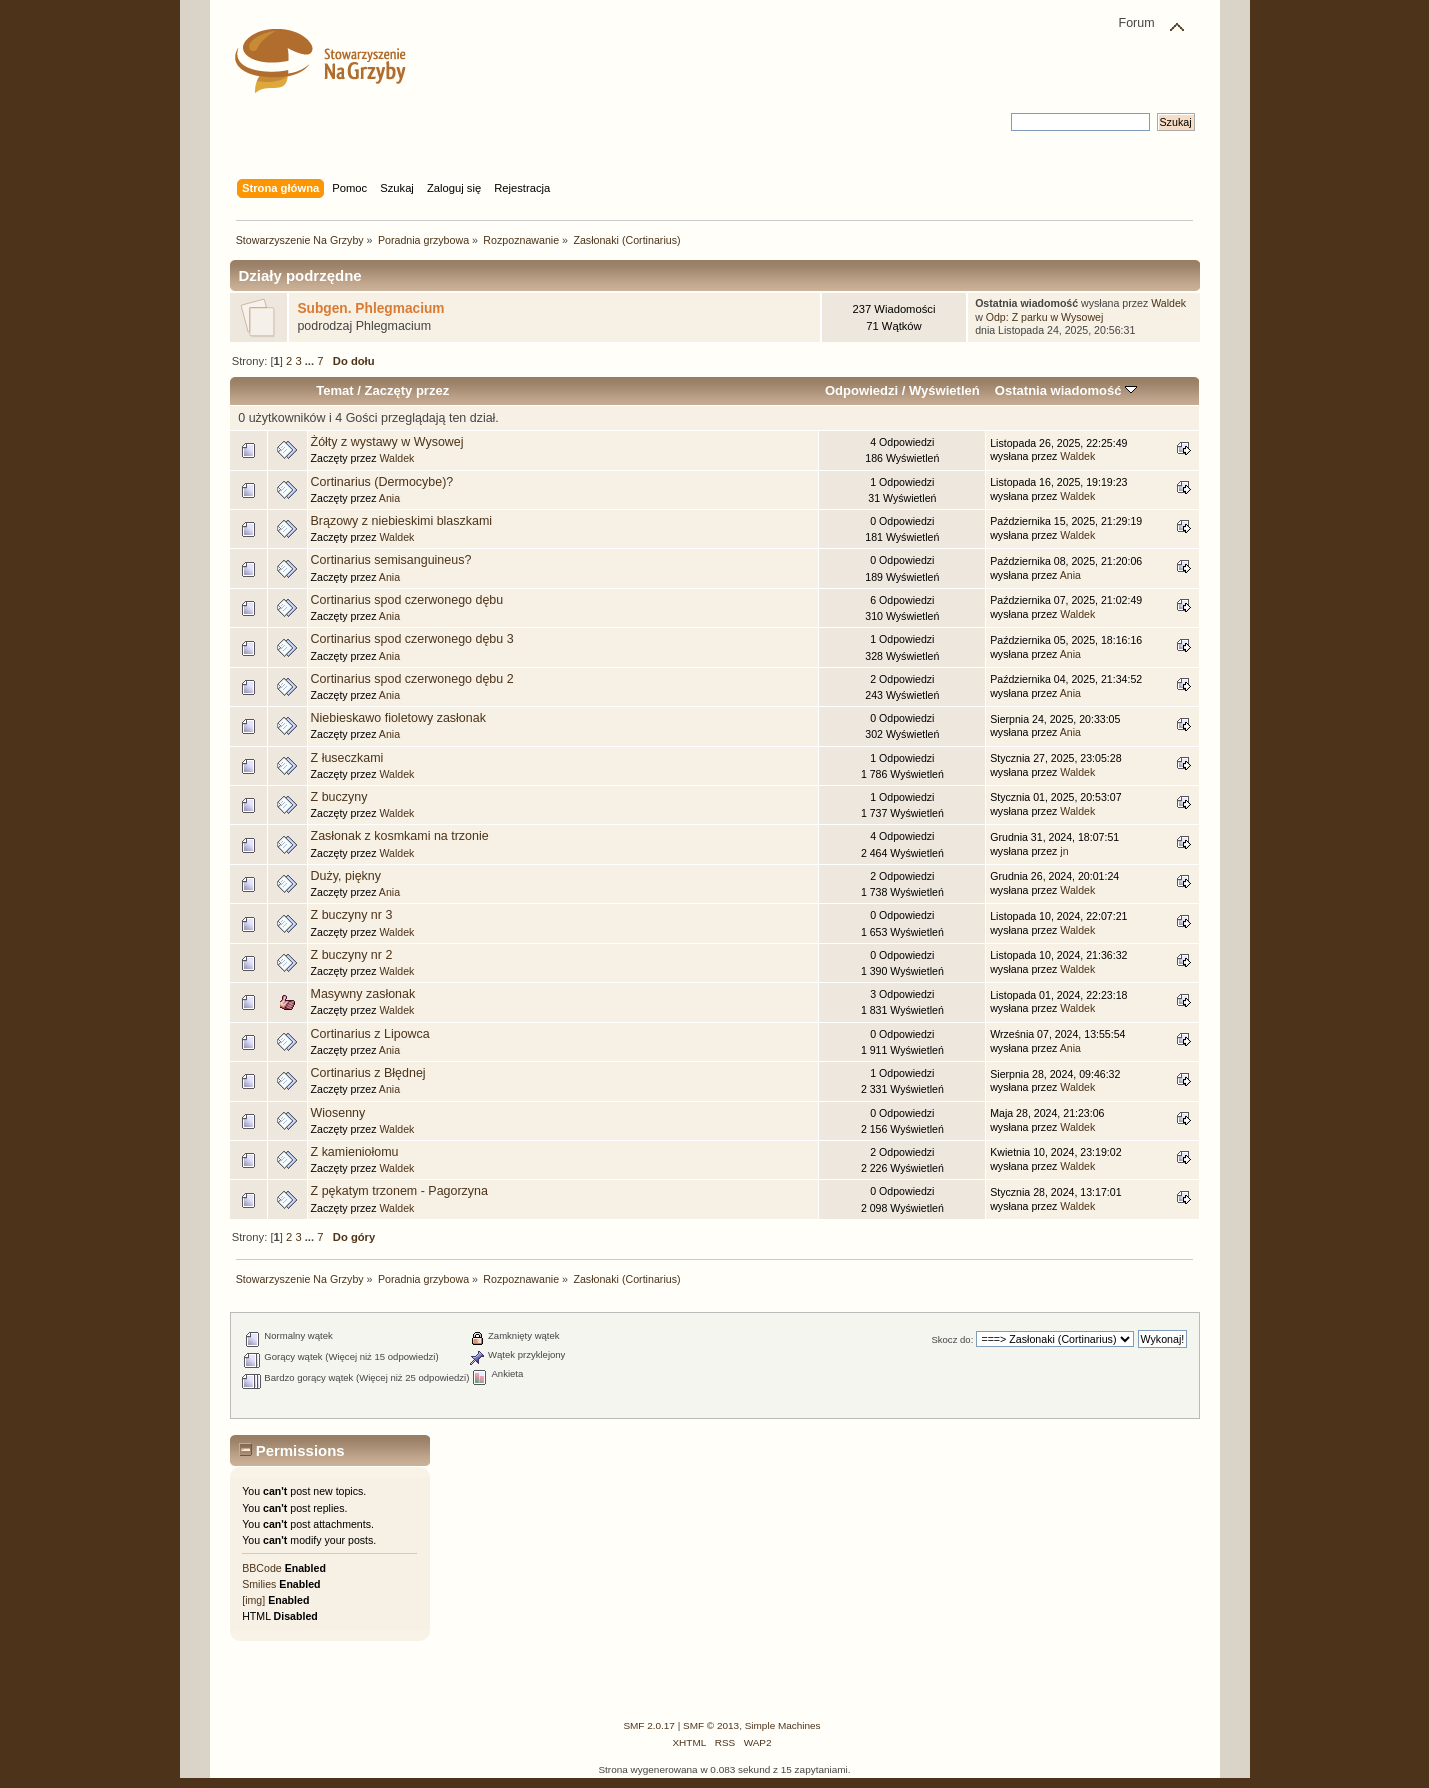 Image resolution: width=1429 pixels, height=1788 pixels. Describe the element at coordinates (402, 521) in the screenshot. I see `Brązowy z niebieskimi blaszkami` at that location.